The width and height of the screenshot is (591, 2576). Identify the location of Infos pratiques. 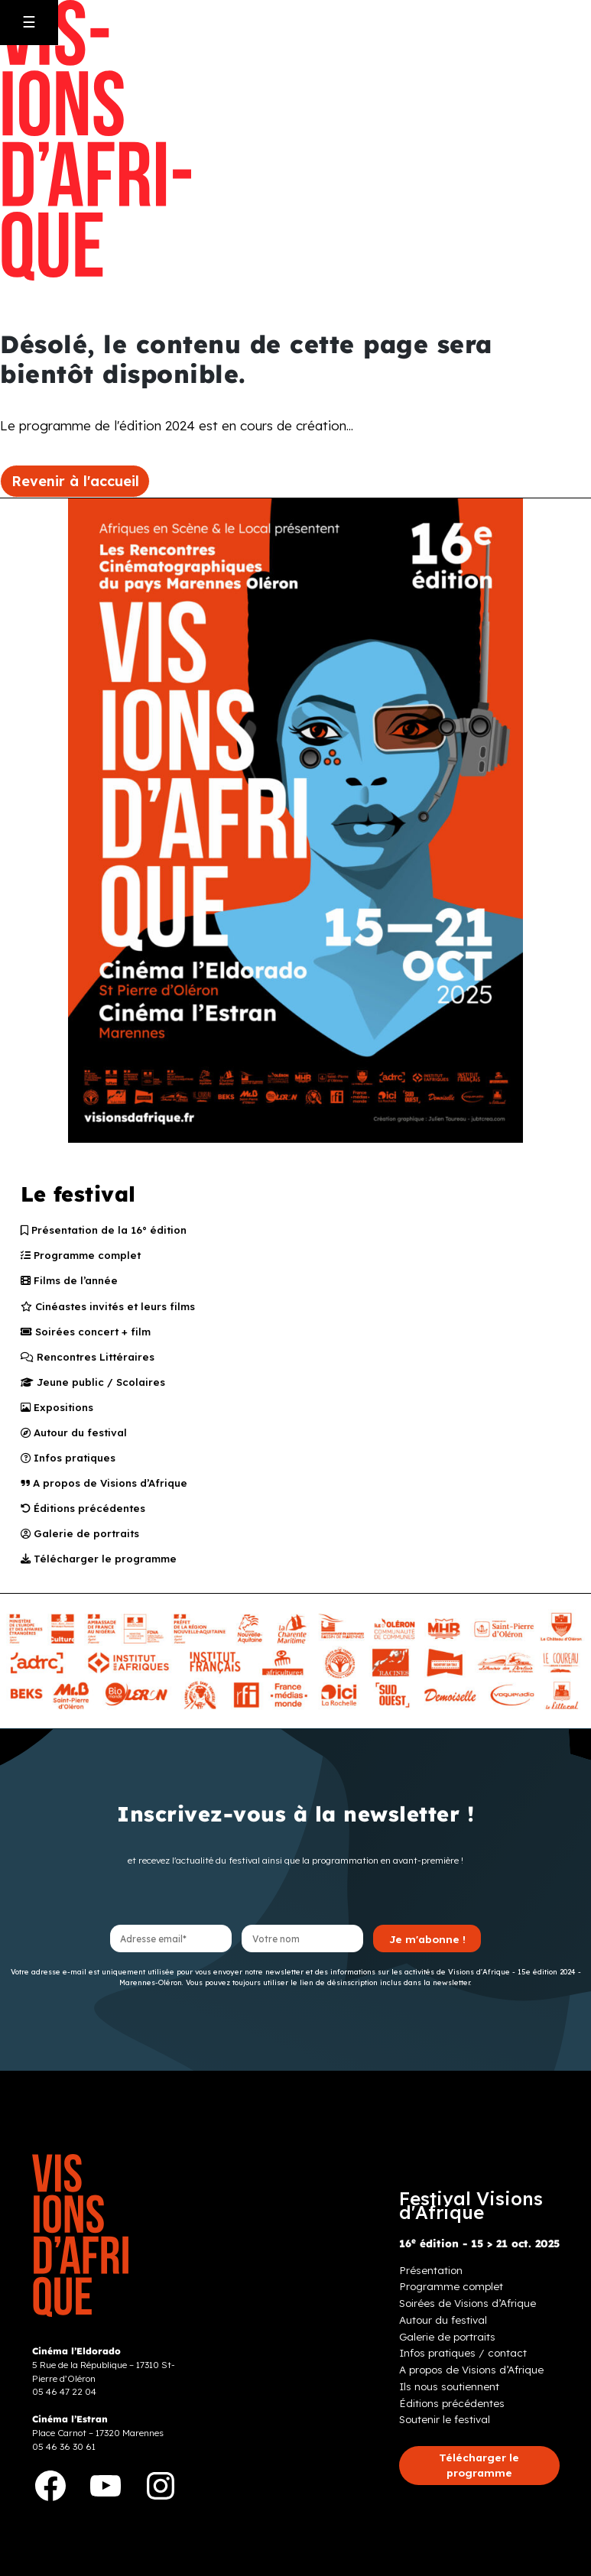
(70, 1464).